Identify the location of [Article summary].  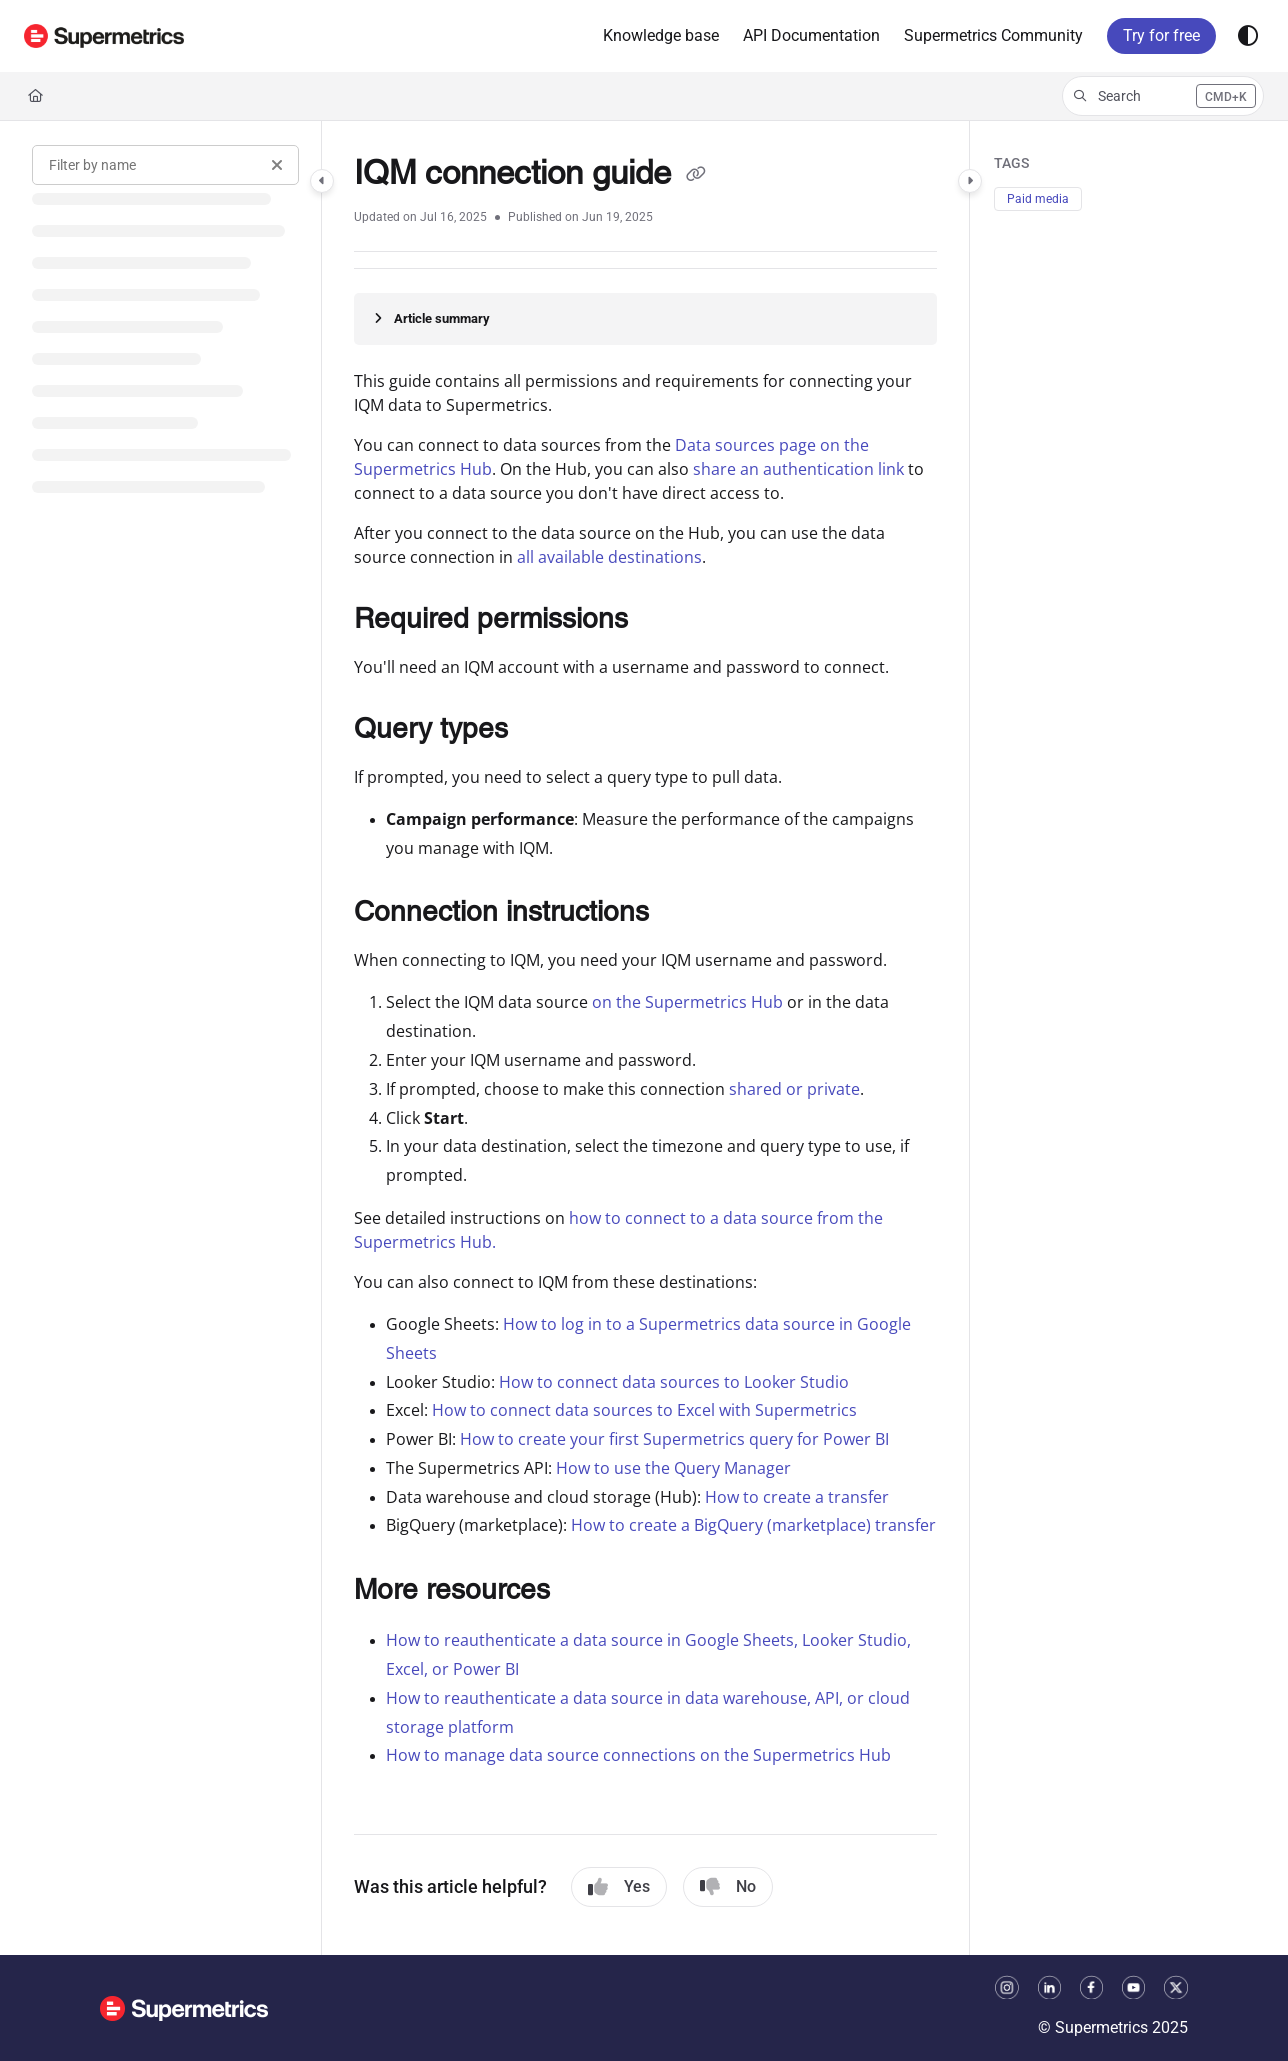
(645, 319).